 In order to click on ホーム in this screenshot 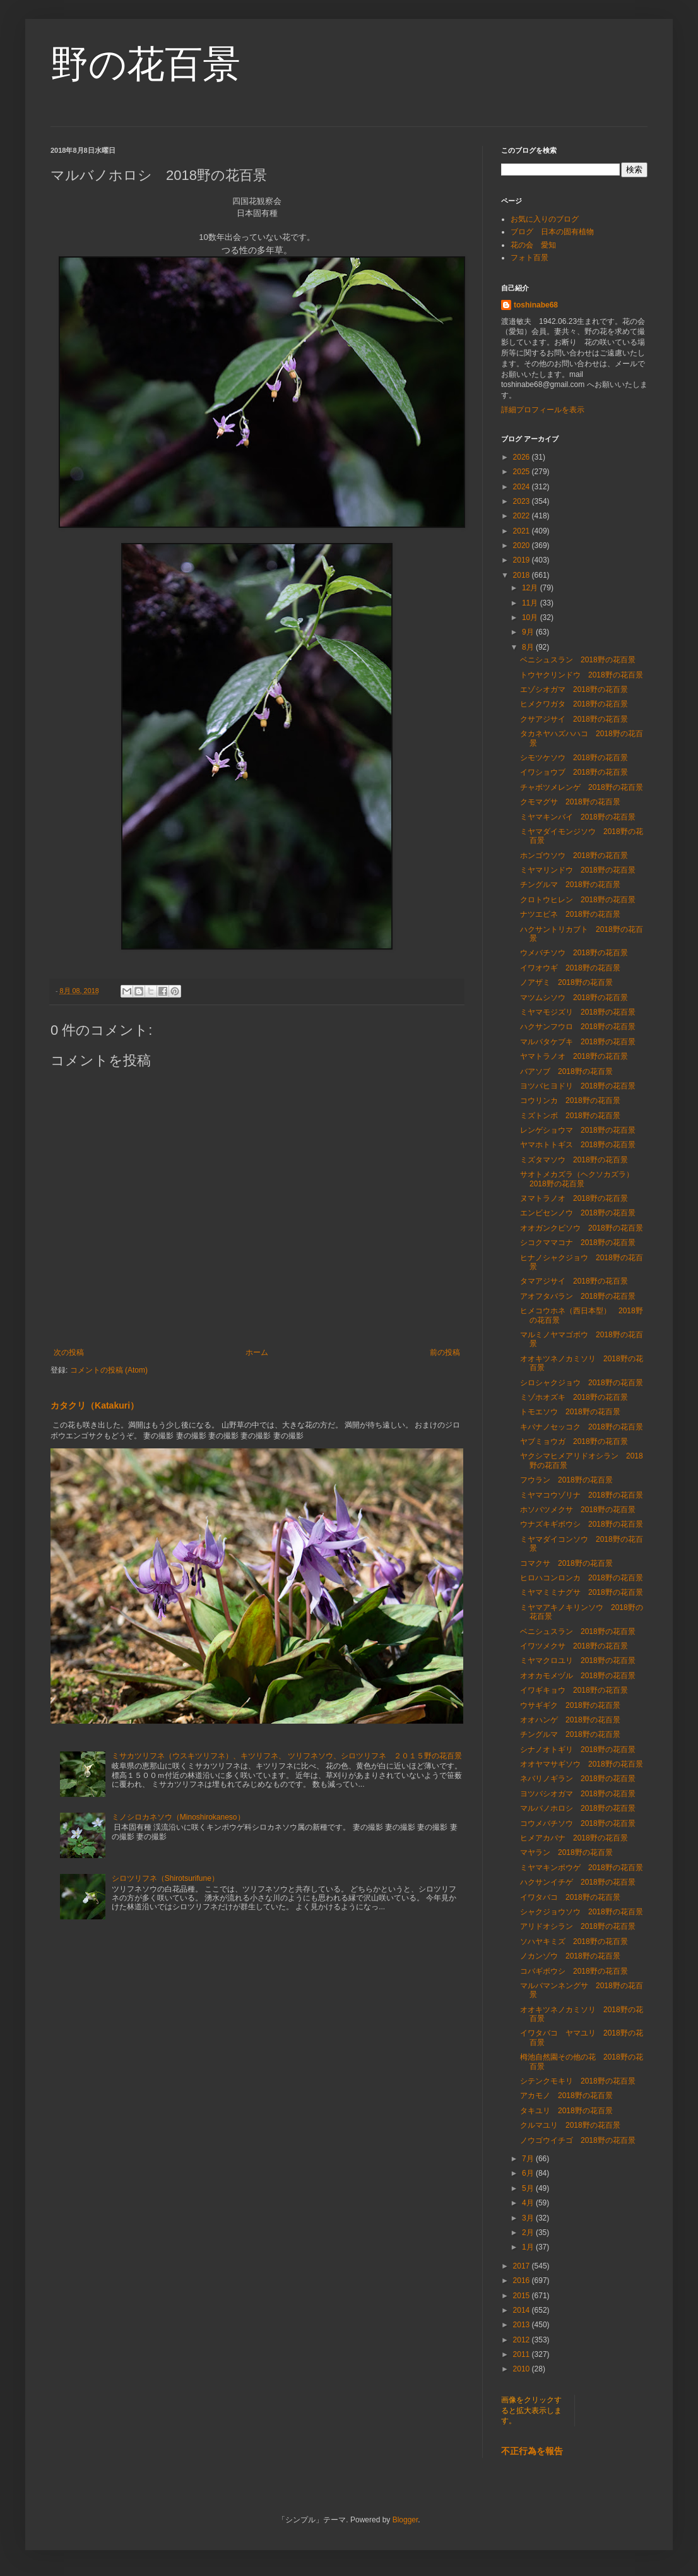, I will do `click(256, 1352)`.